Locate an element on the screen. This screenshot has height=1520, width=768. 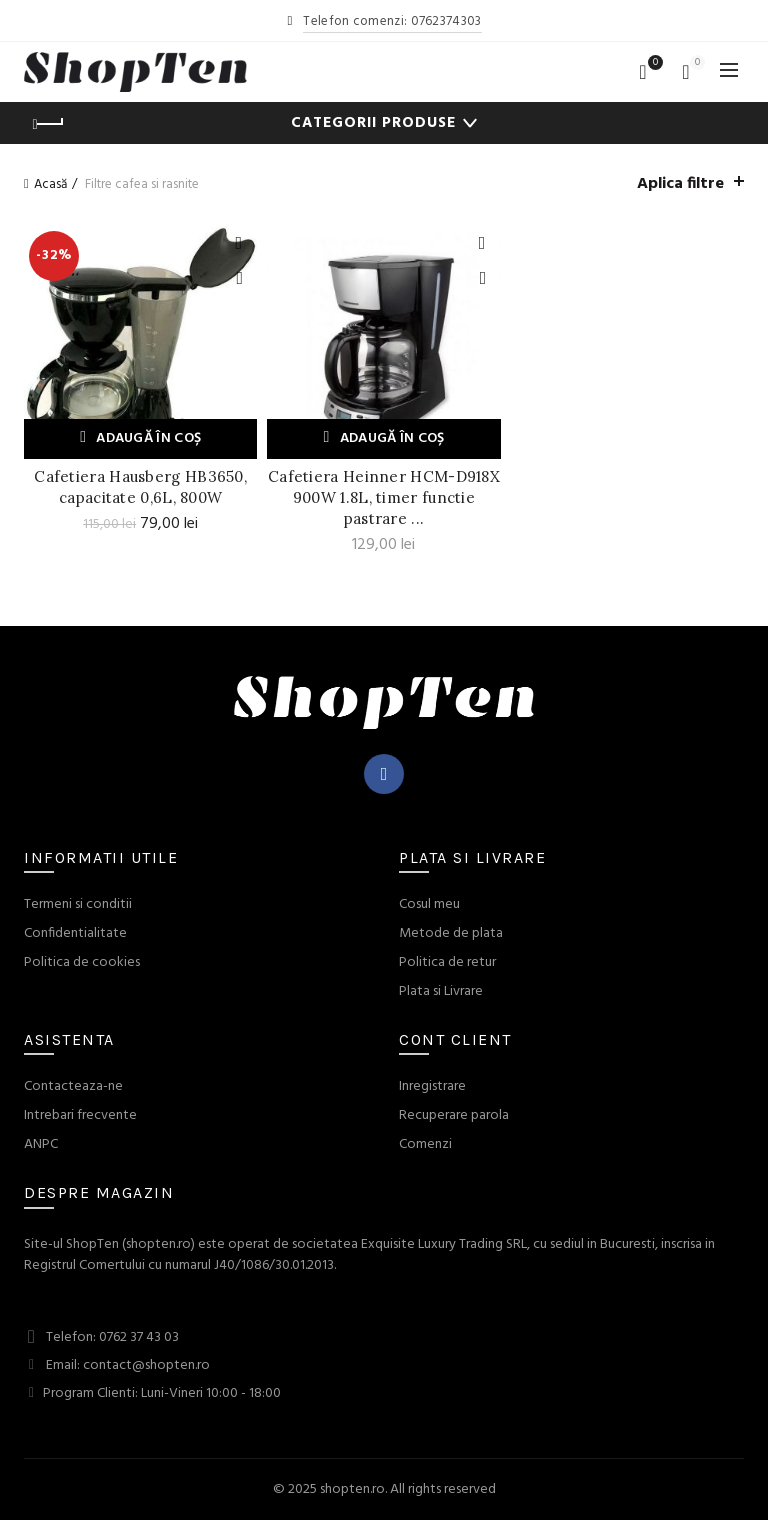
Categorii Produse is located at coordinates (373, 123).